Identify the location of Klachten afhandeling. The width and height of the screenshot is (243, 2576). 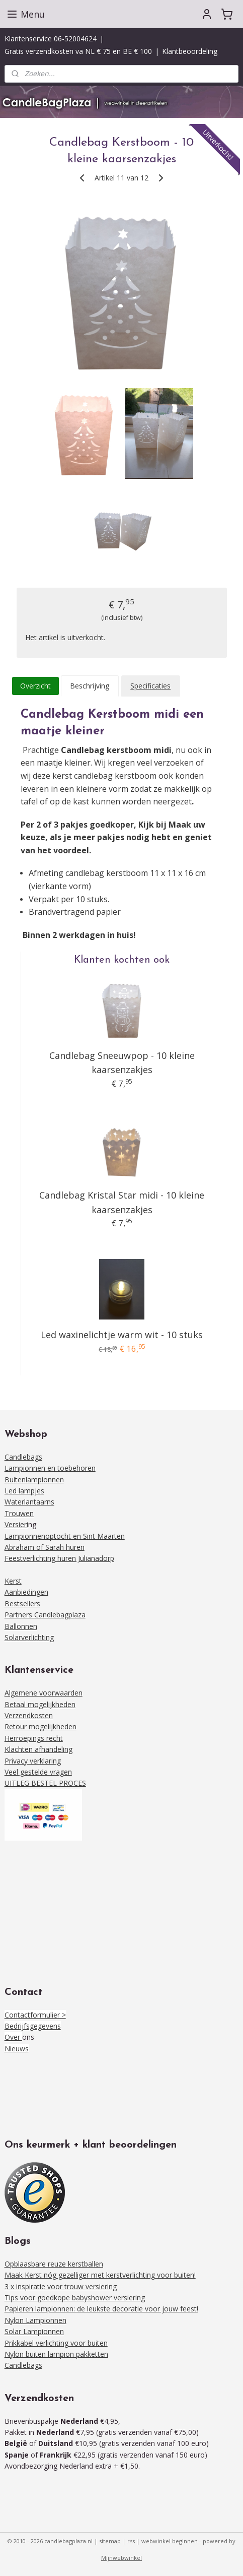
(38, 1749).